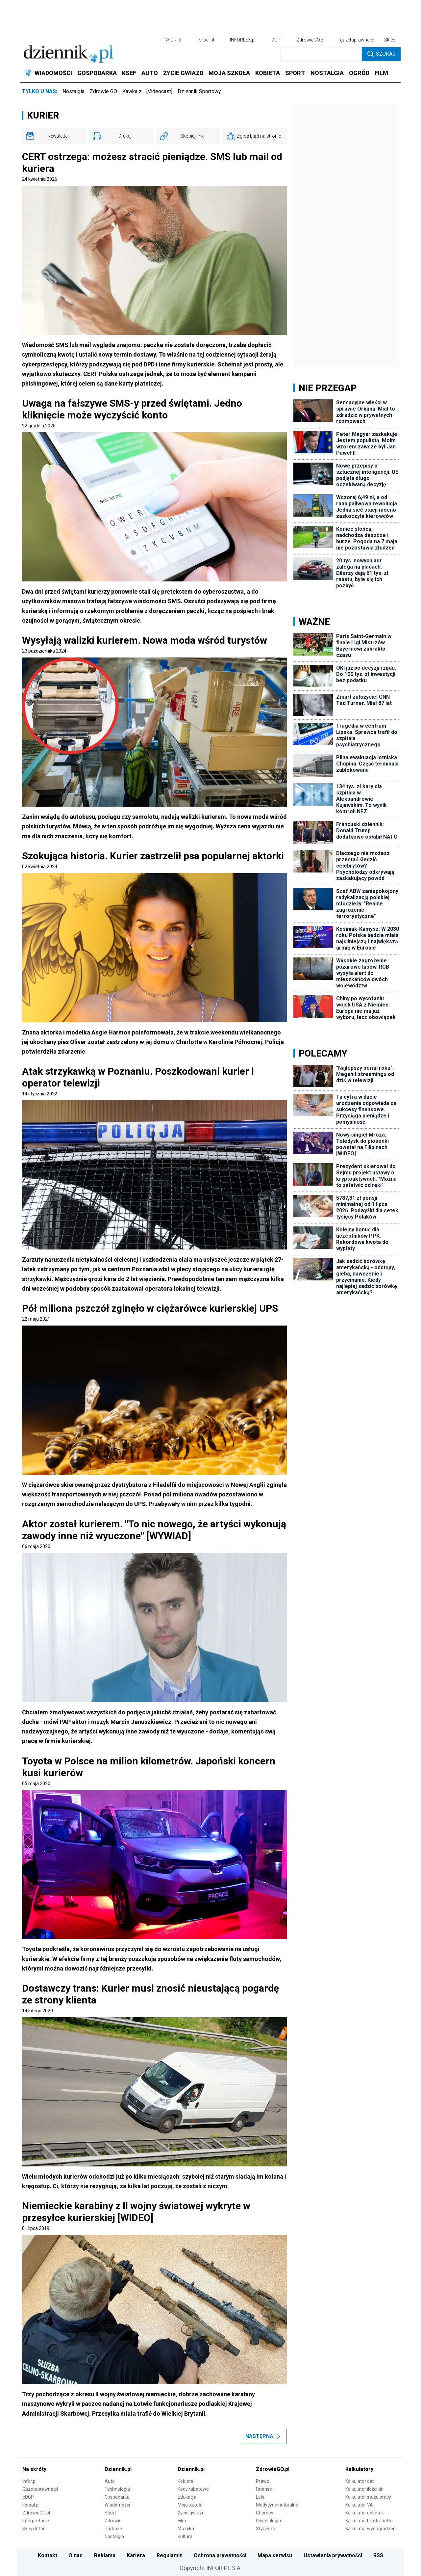 This screenshot has height=2576, width=421. What do you see at coordinates (199, 91) in the screenshot?
I see `Dziennik Sportowy` at bounding box center [199, 91].